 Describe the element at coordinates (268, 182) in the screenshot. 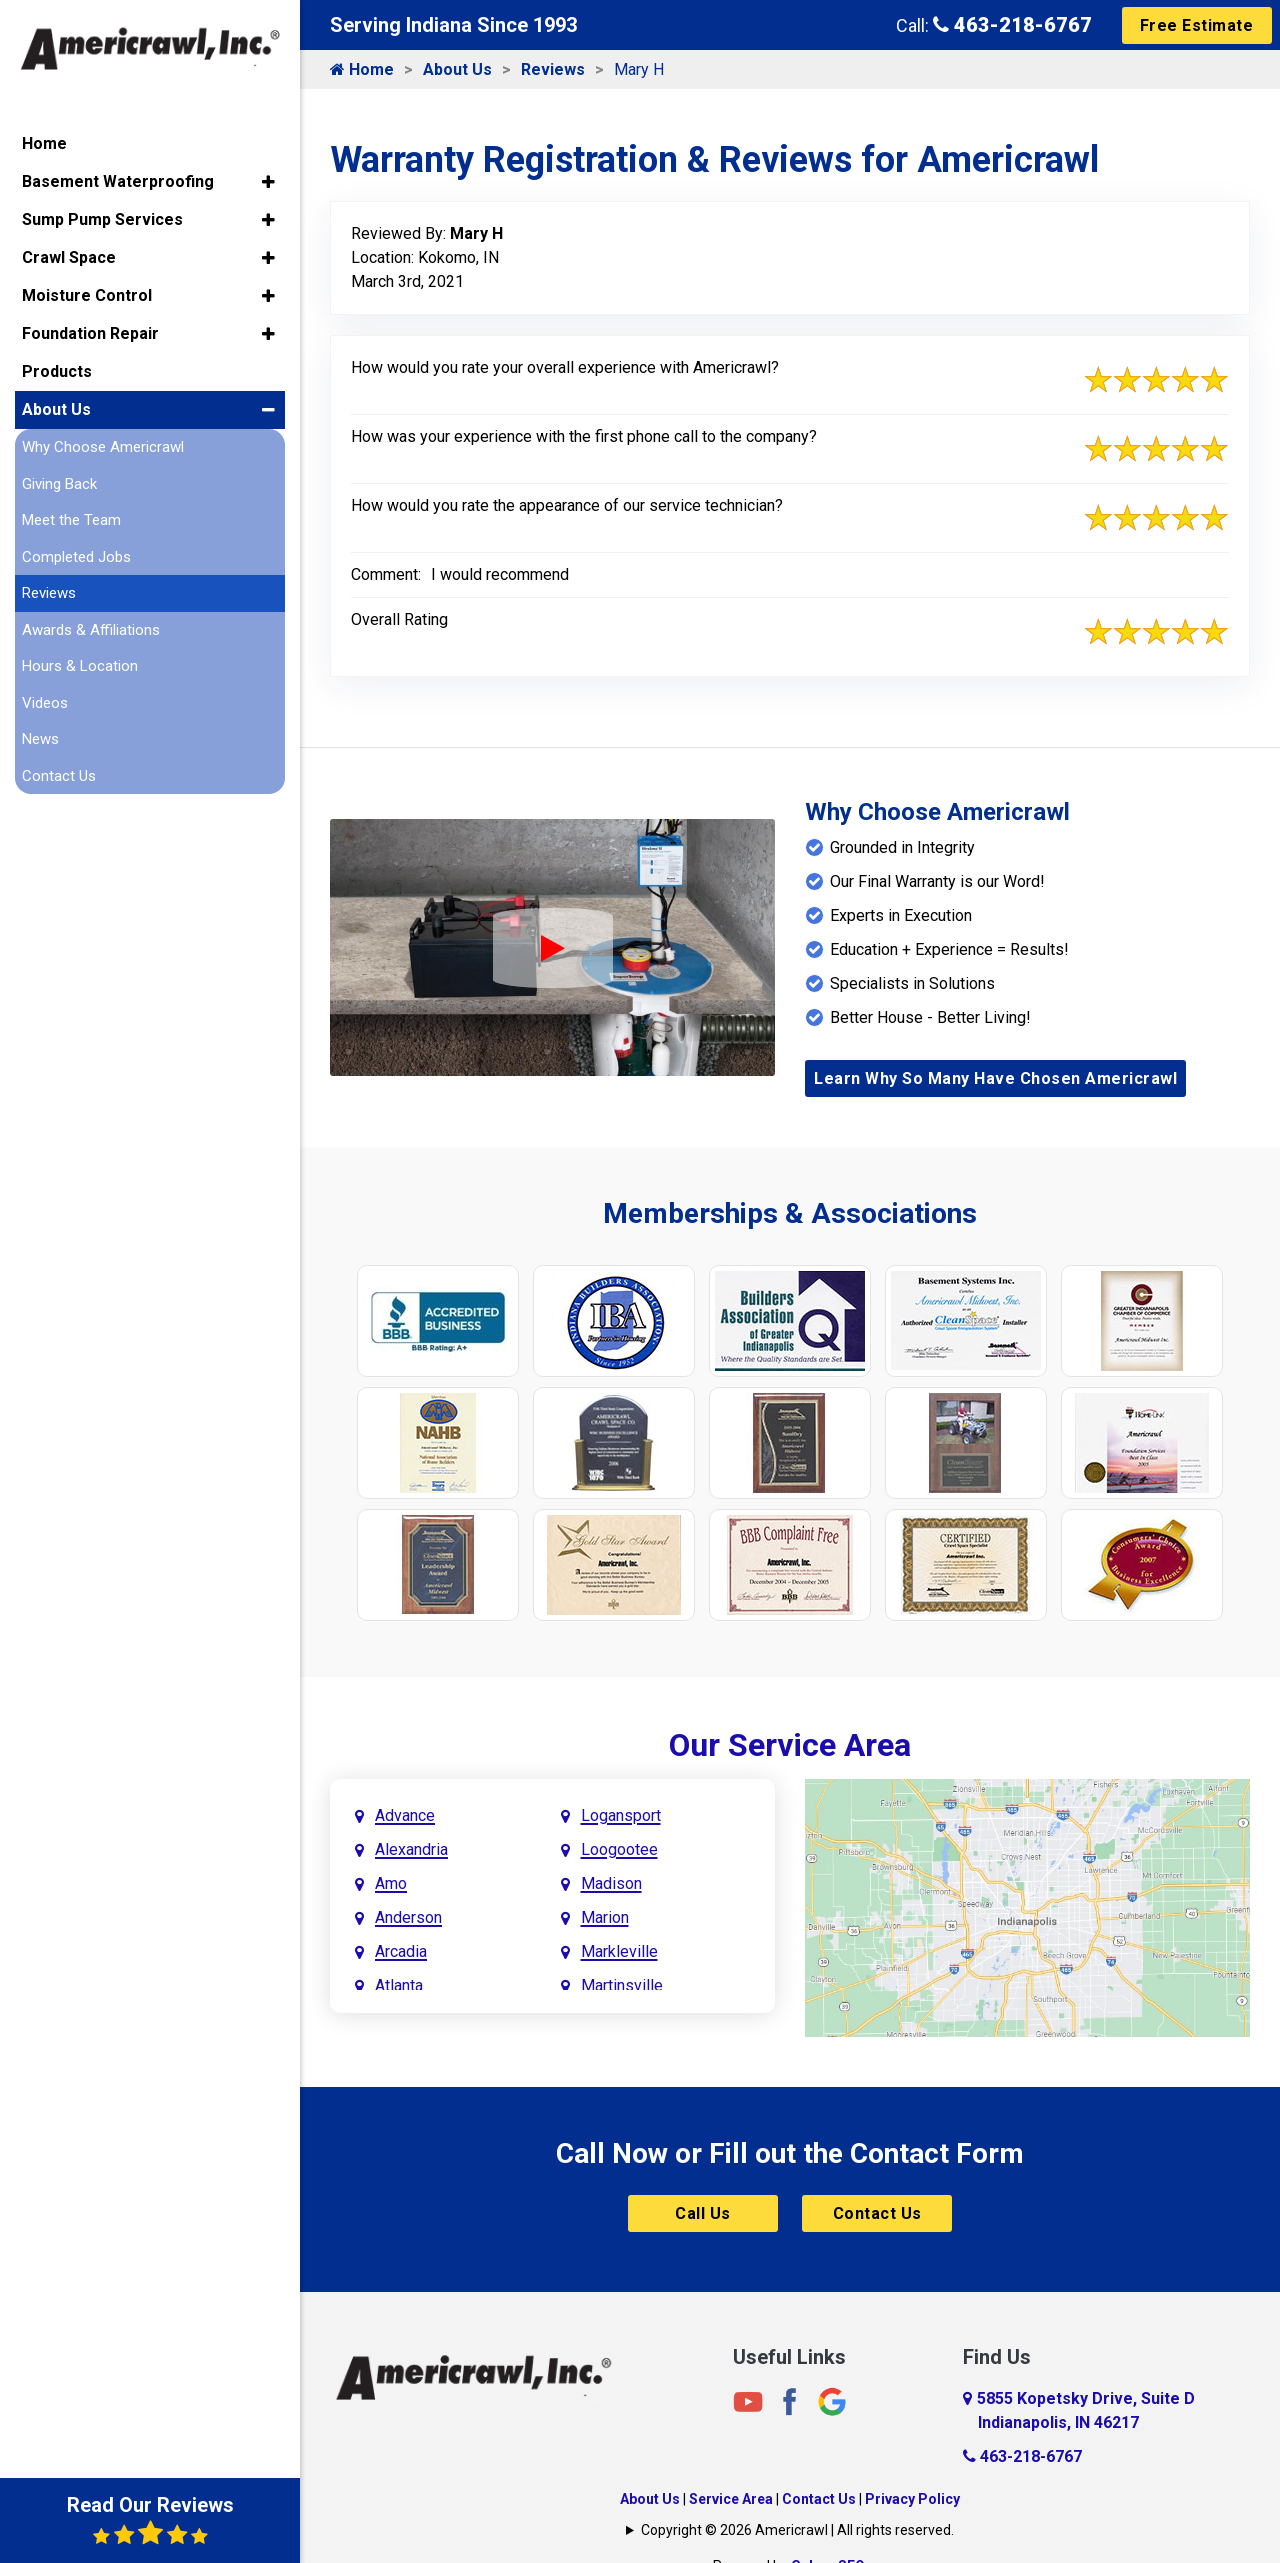

I see `[button]` at that location.